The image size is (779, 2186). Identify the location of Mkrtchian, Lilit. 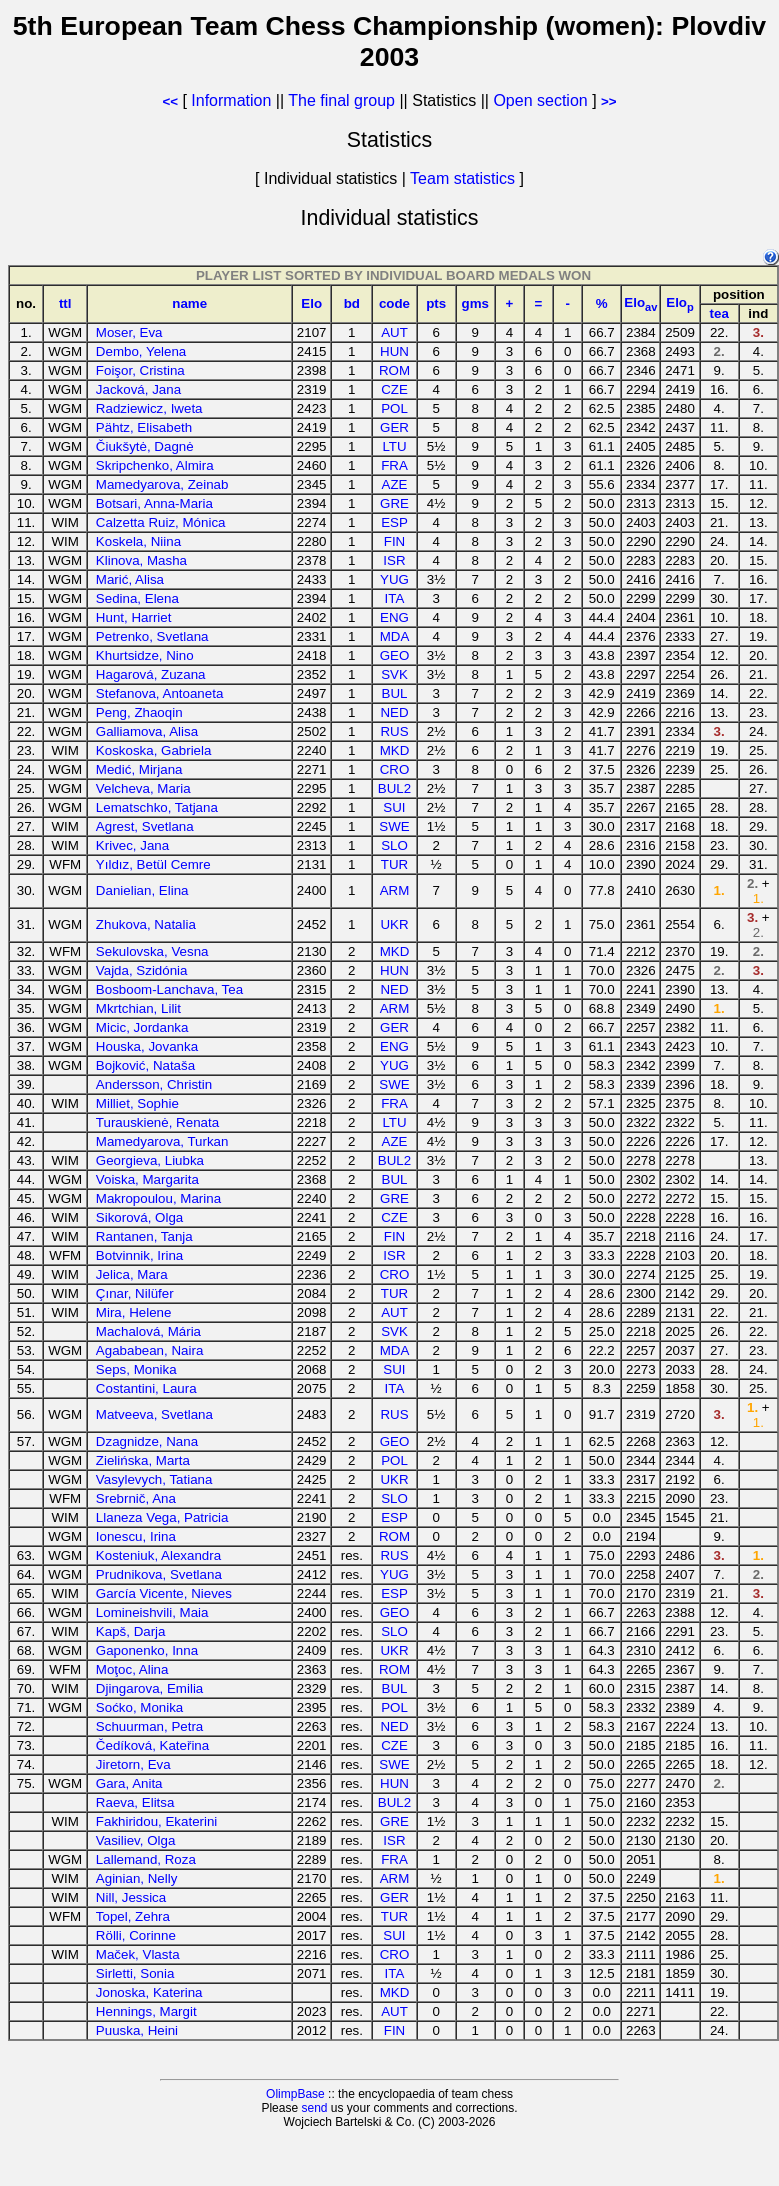
(138, 1008).